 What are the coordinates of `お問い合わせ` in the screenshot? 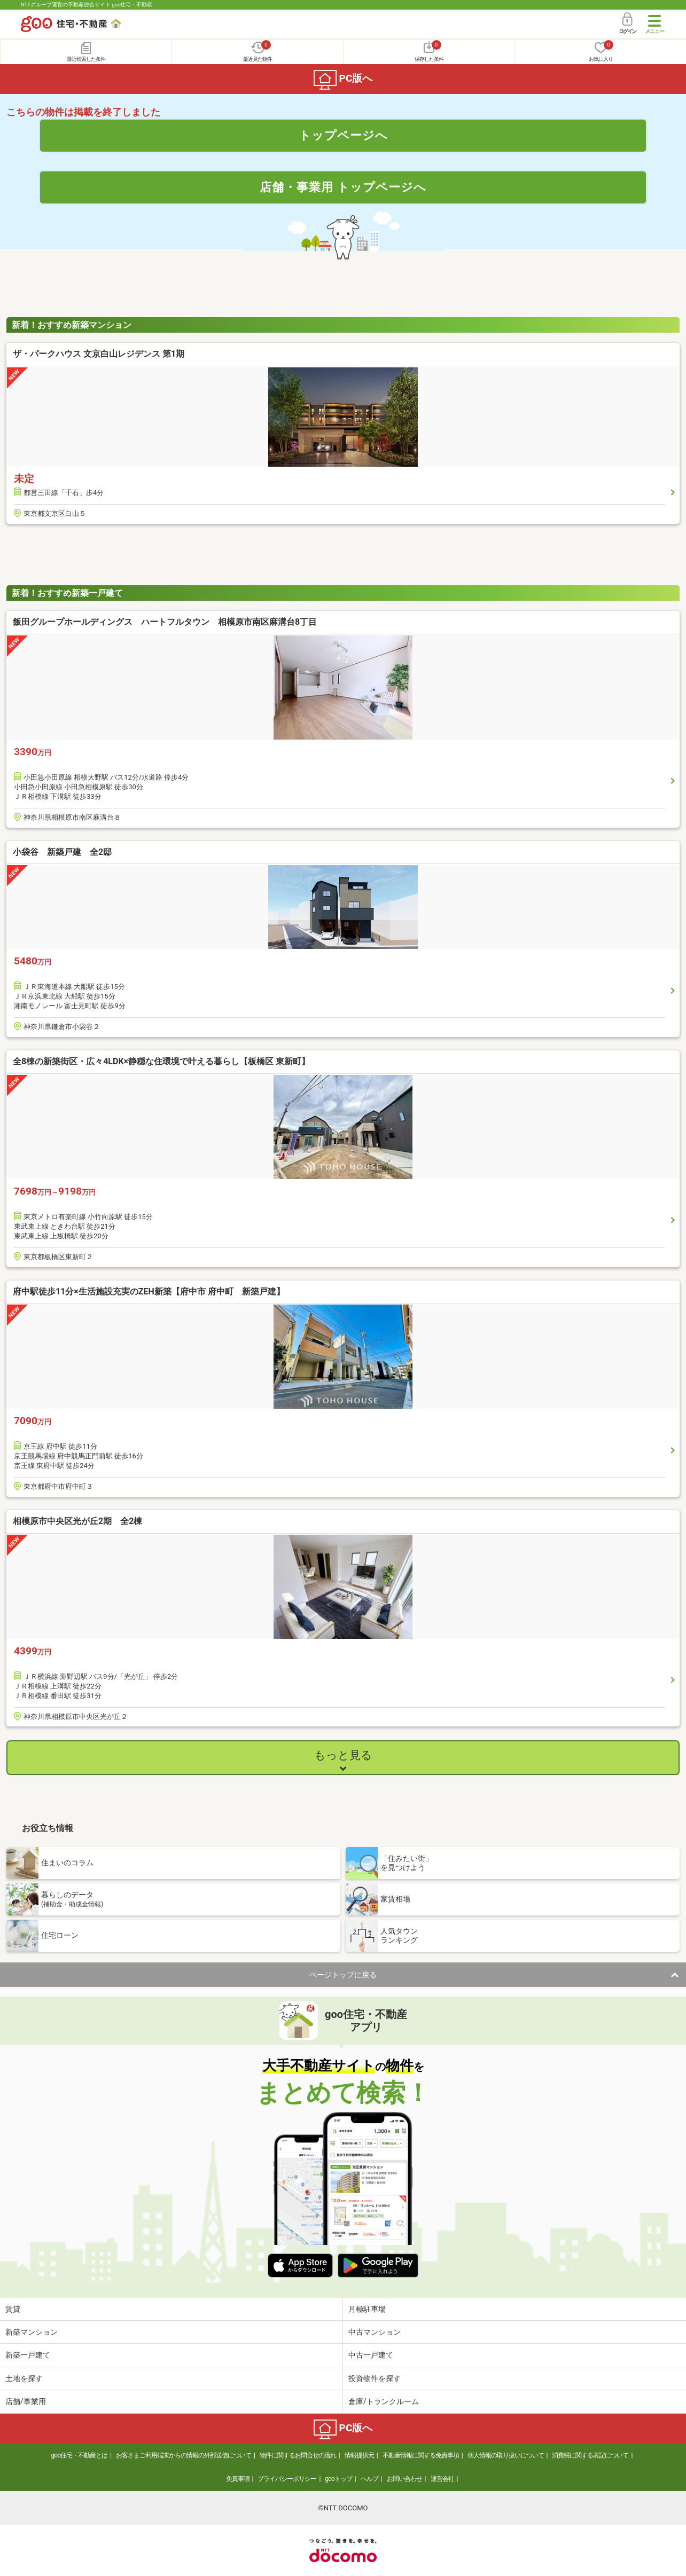 It's located at (404, 2479).